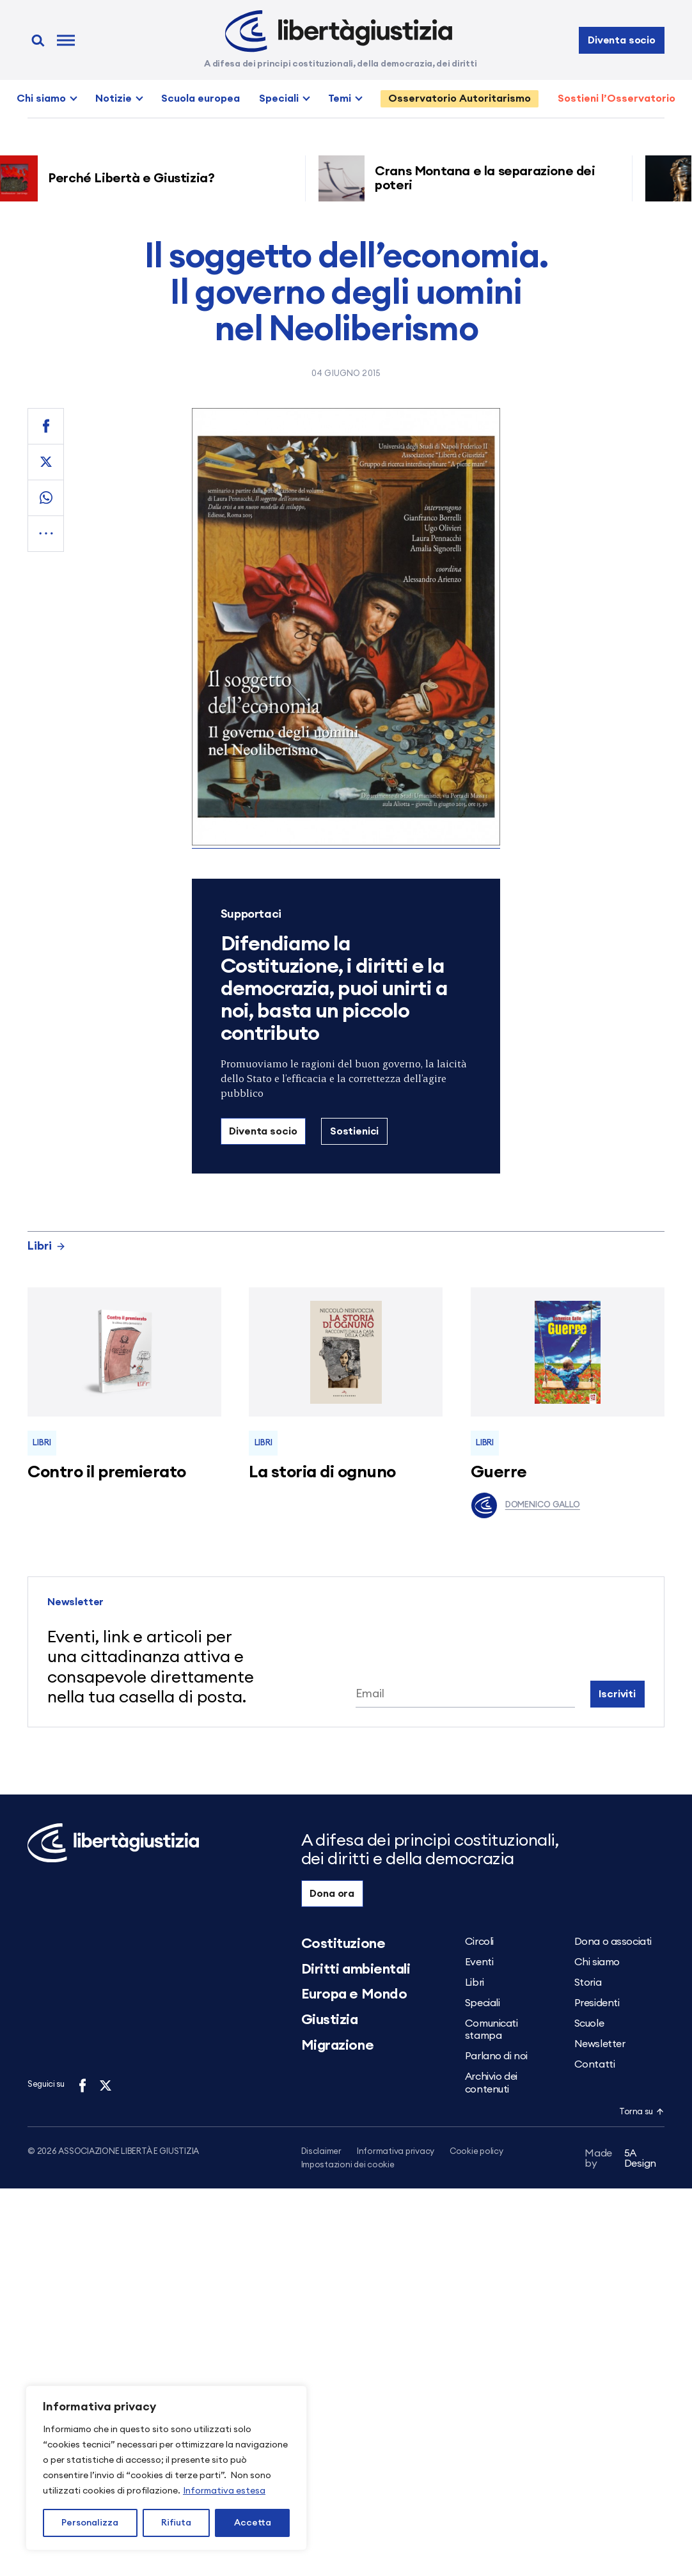 The width and height of the screenshot is (692, 2576). I want to click on Libri, so click(47, 1246).